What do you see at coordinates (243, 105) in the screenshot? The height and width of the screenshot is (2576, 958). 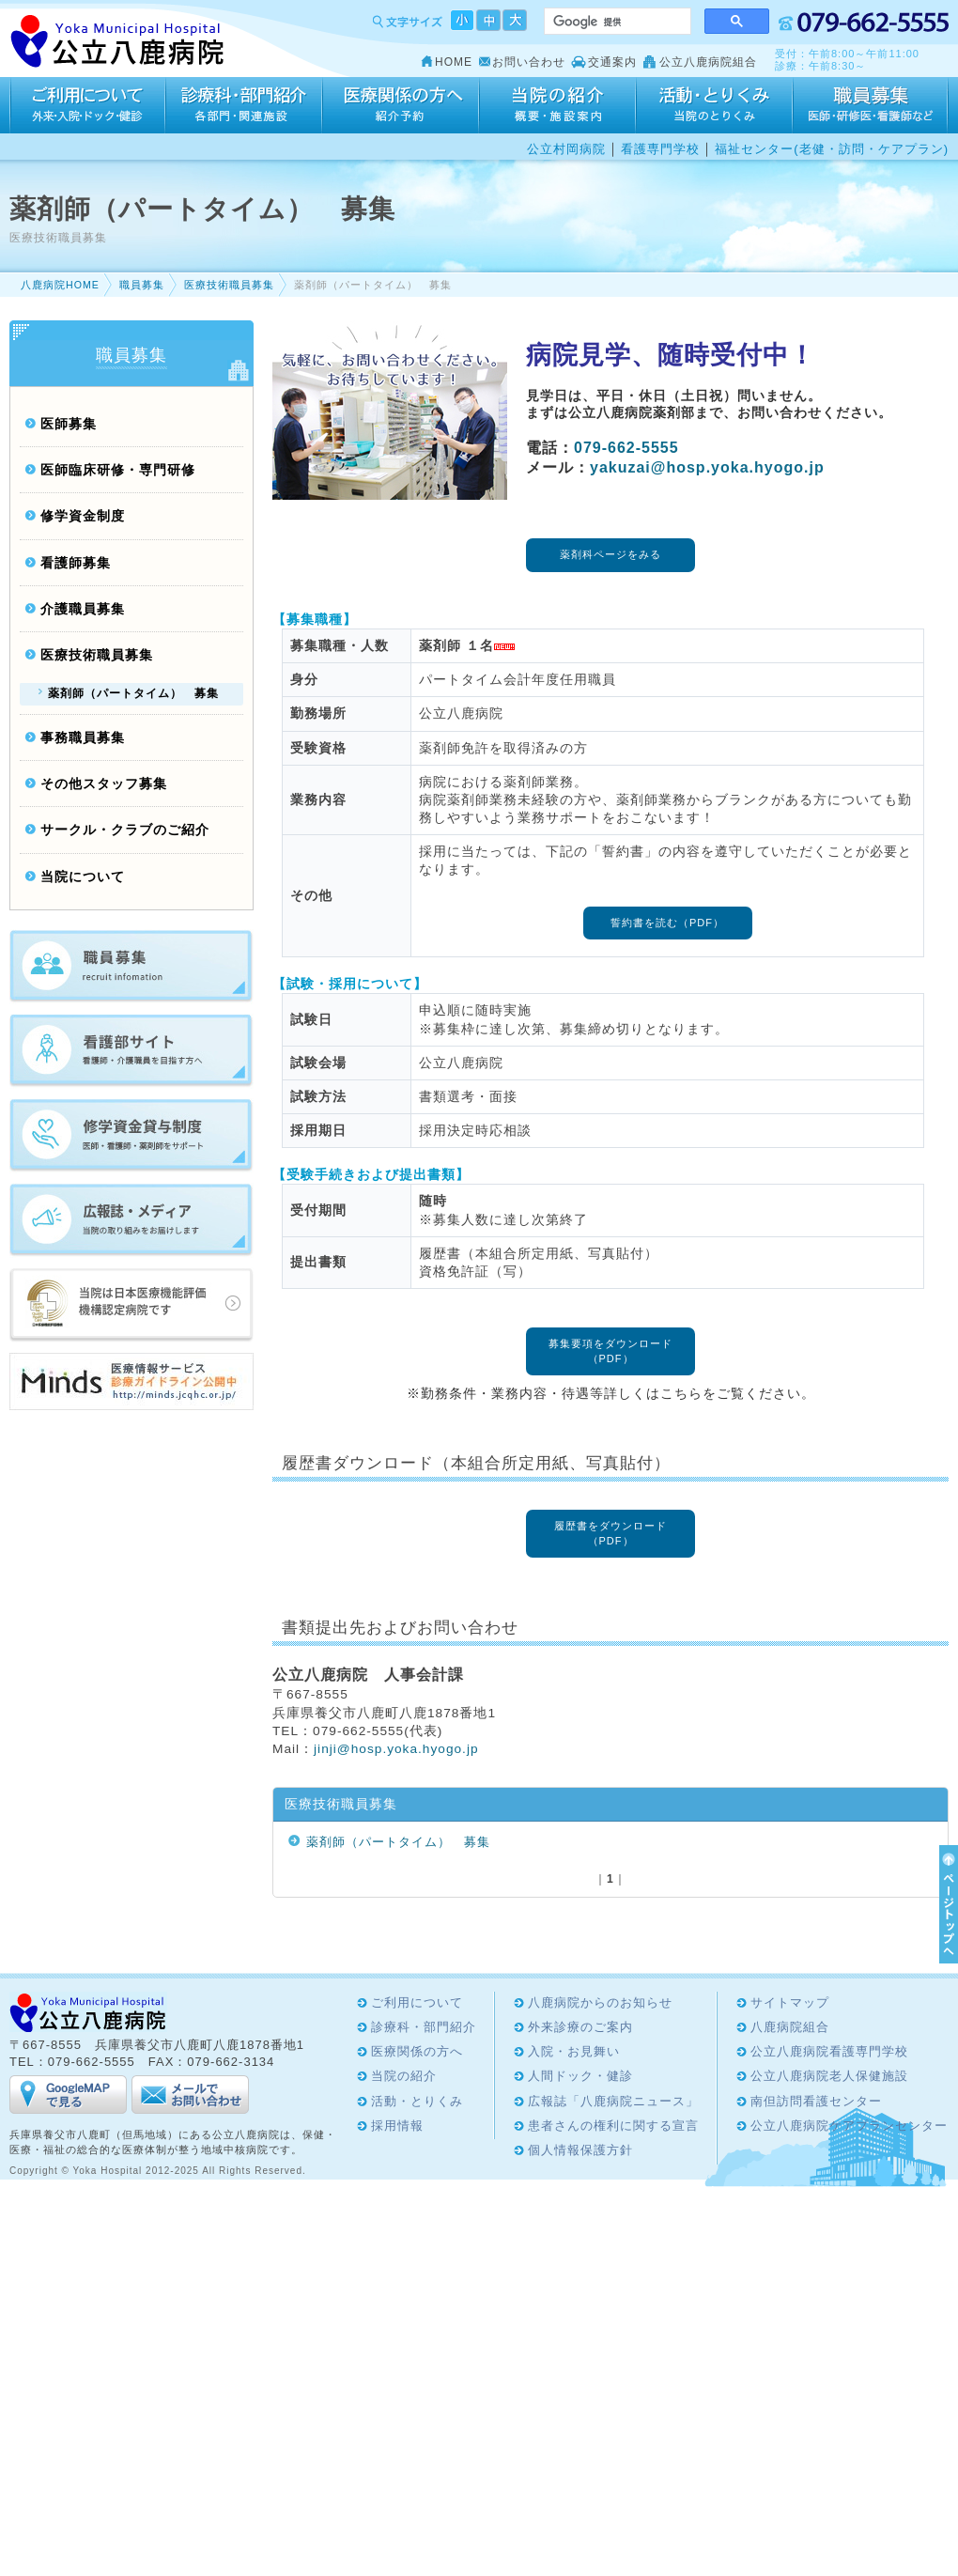 I see `診療科・部門紹介` at bounding box center [243, 105].